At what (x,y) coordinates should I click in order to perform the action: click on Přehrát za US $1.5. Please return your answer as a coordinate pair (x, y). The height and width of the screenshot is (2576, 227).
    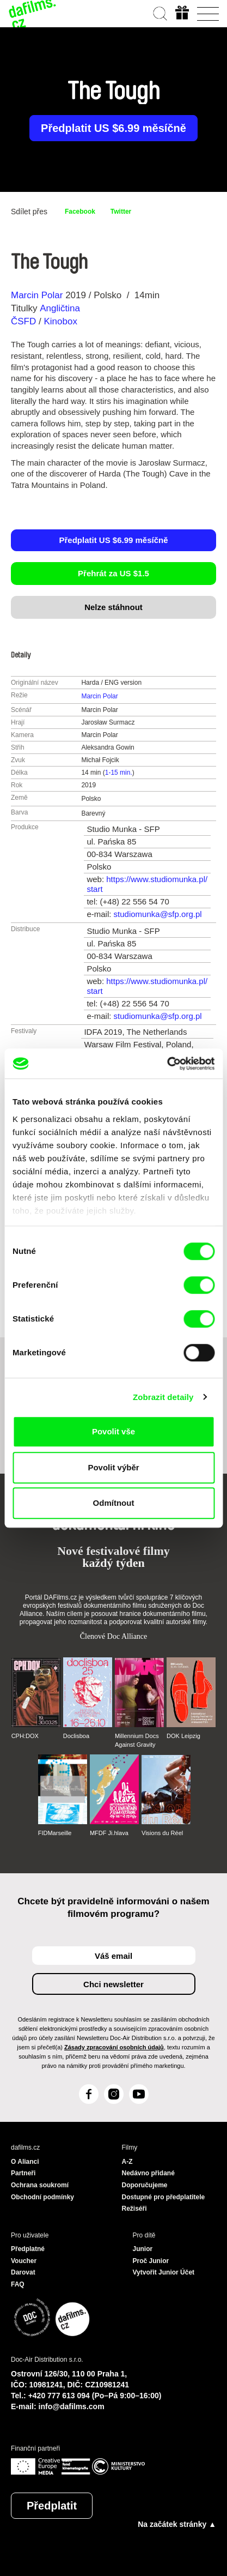
    Looking at the image, I should click on (113, 573).